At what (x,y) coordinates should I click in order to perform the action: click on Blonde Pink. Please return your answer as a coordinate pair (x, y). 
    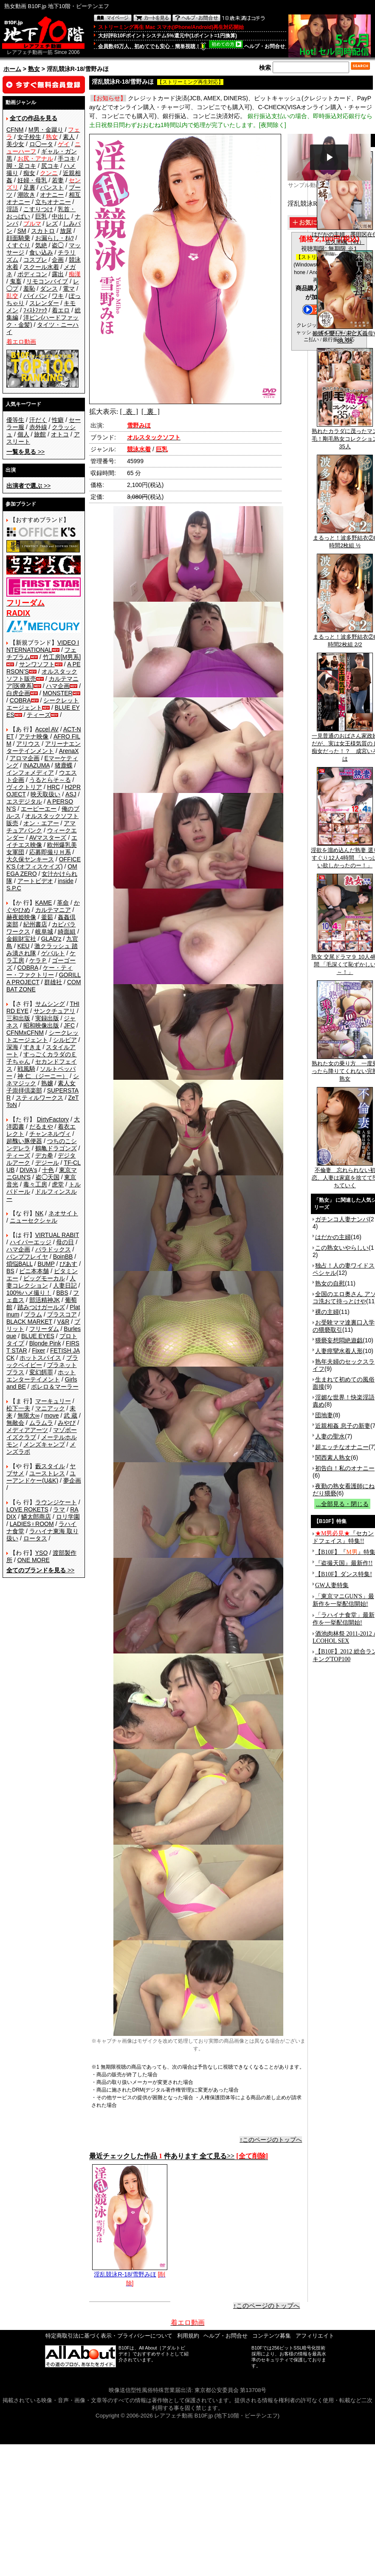
    Looking at the image, I should click on (45, 1343).